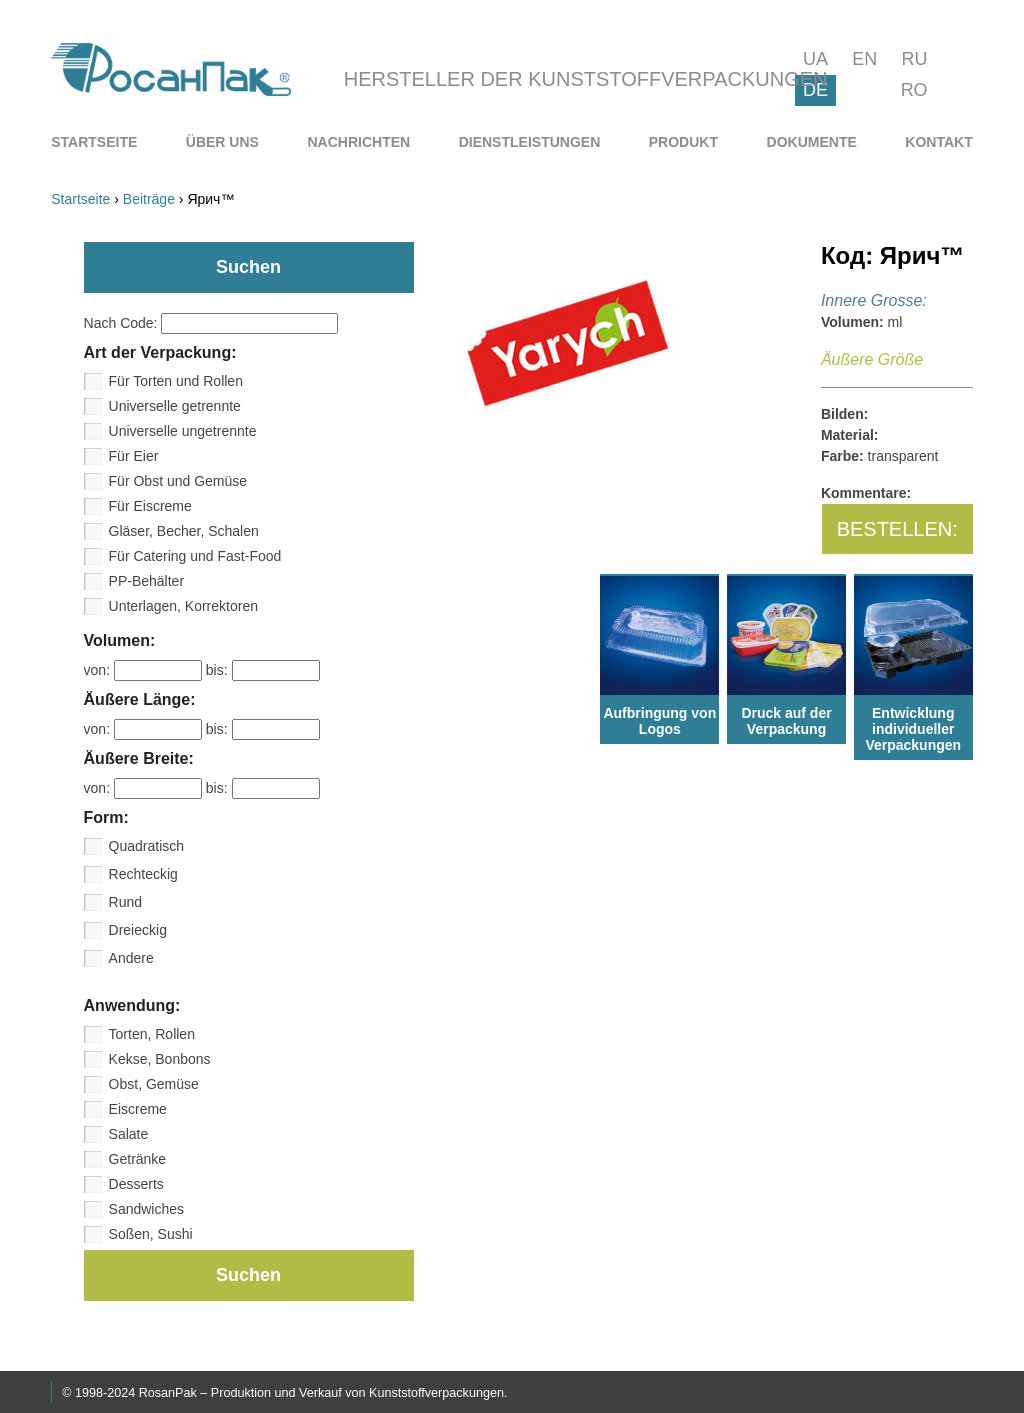  I want to click on Unterlagen, Korrektoren, so click(183, 606).